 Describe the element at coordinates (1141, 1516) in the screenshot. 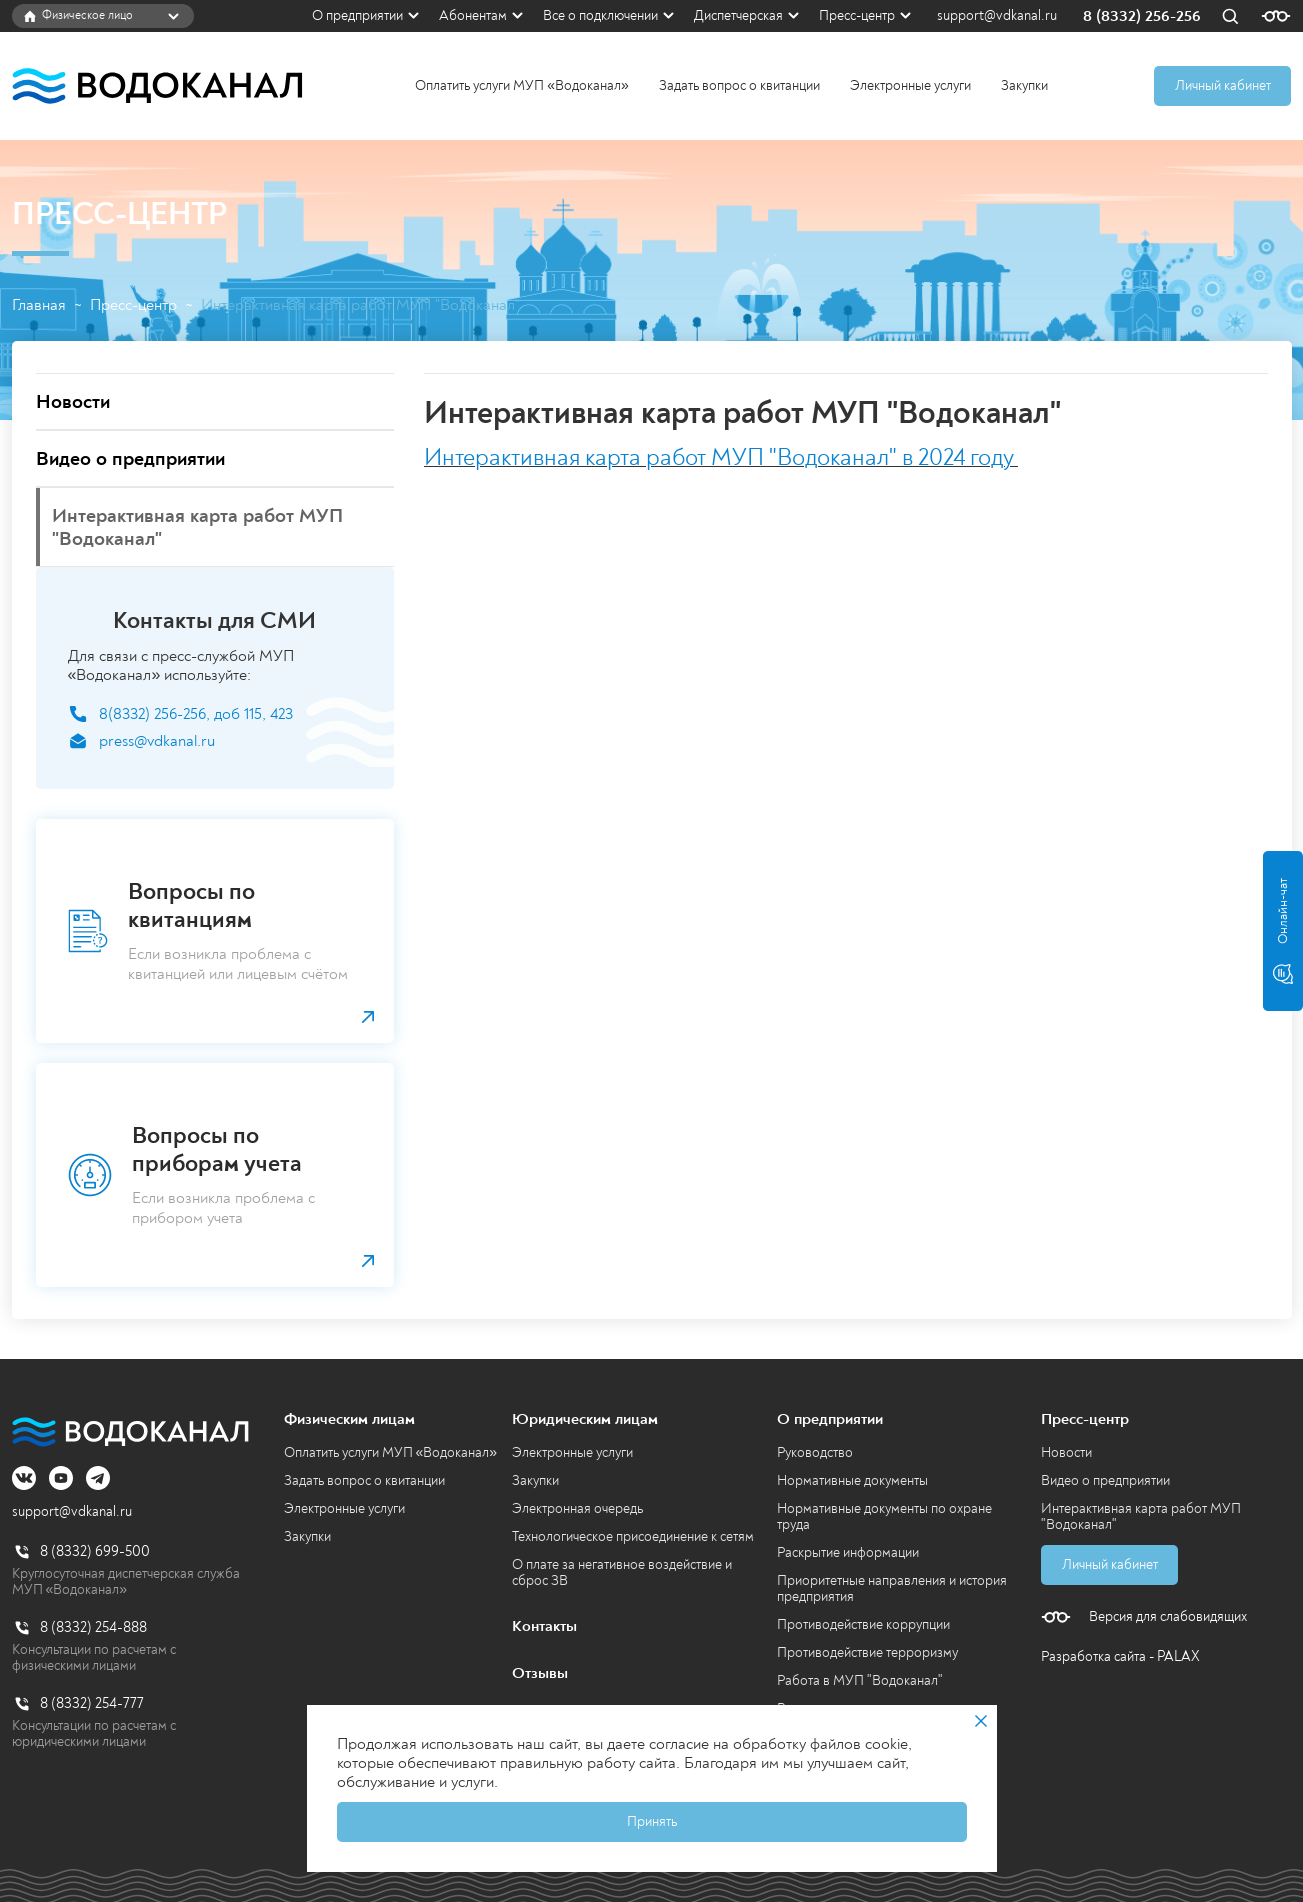

I see `Интерактивная карта работ МУП "Водоканал"` at that location.